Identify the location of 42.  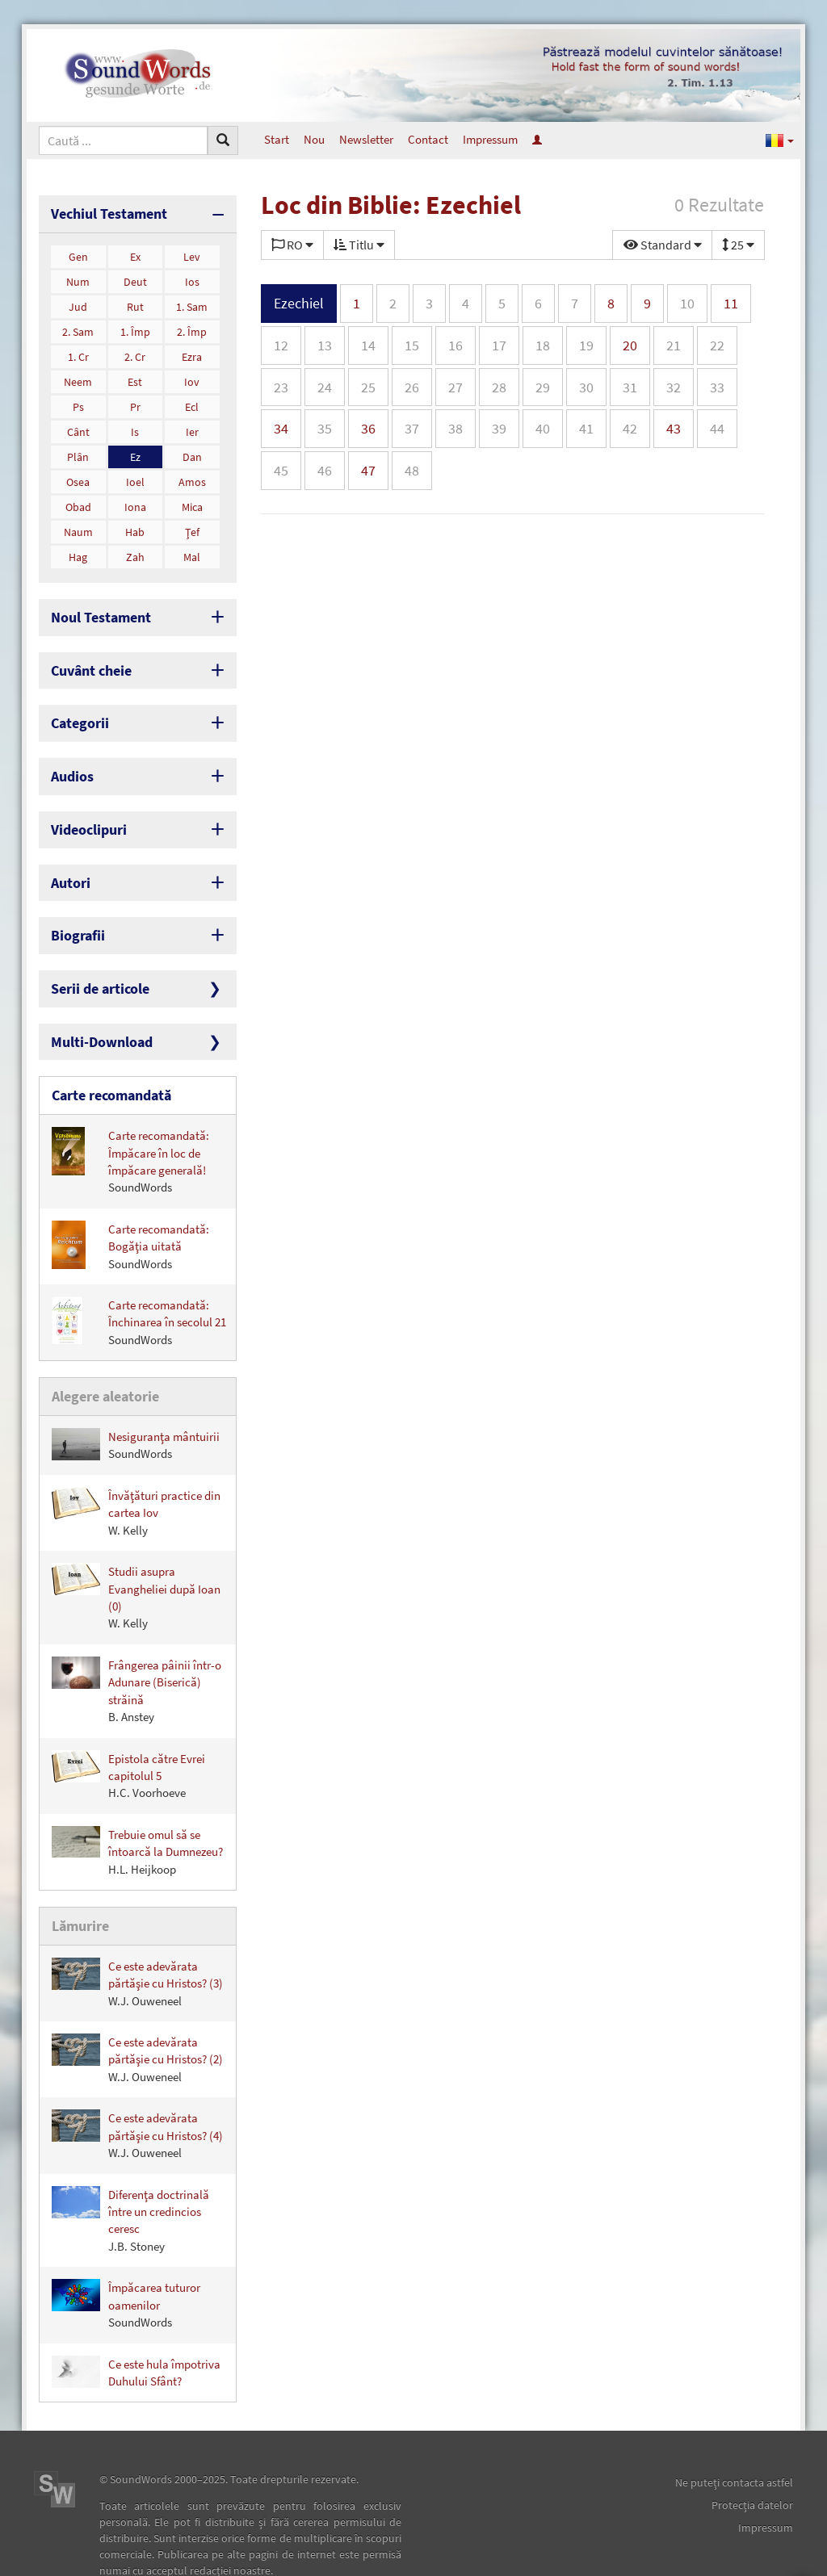
(630, 428).